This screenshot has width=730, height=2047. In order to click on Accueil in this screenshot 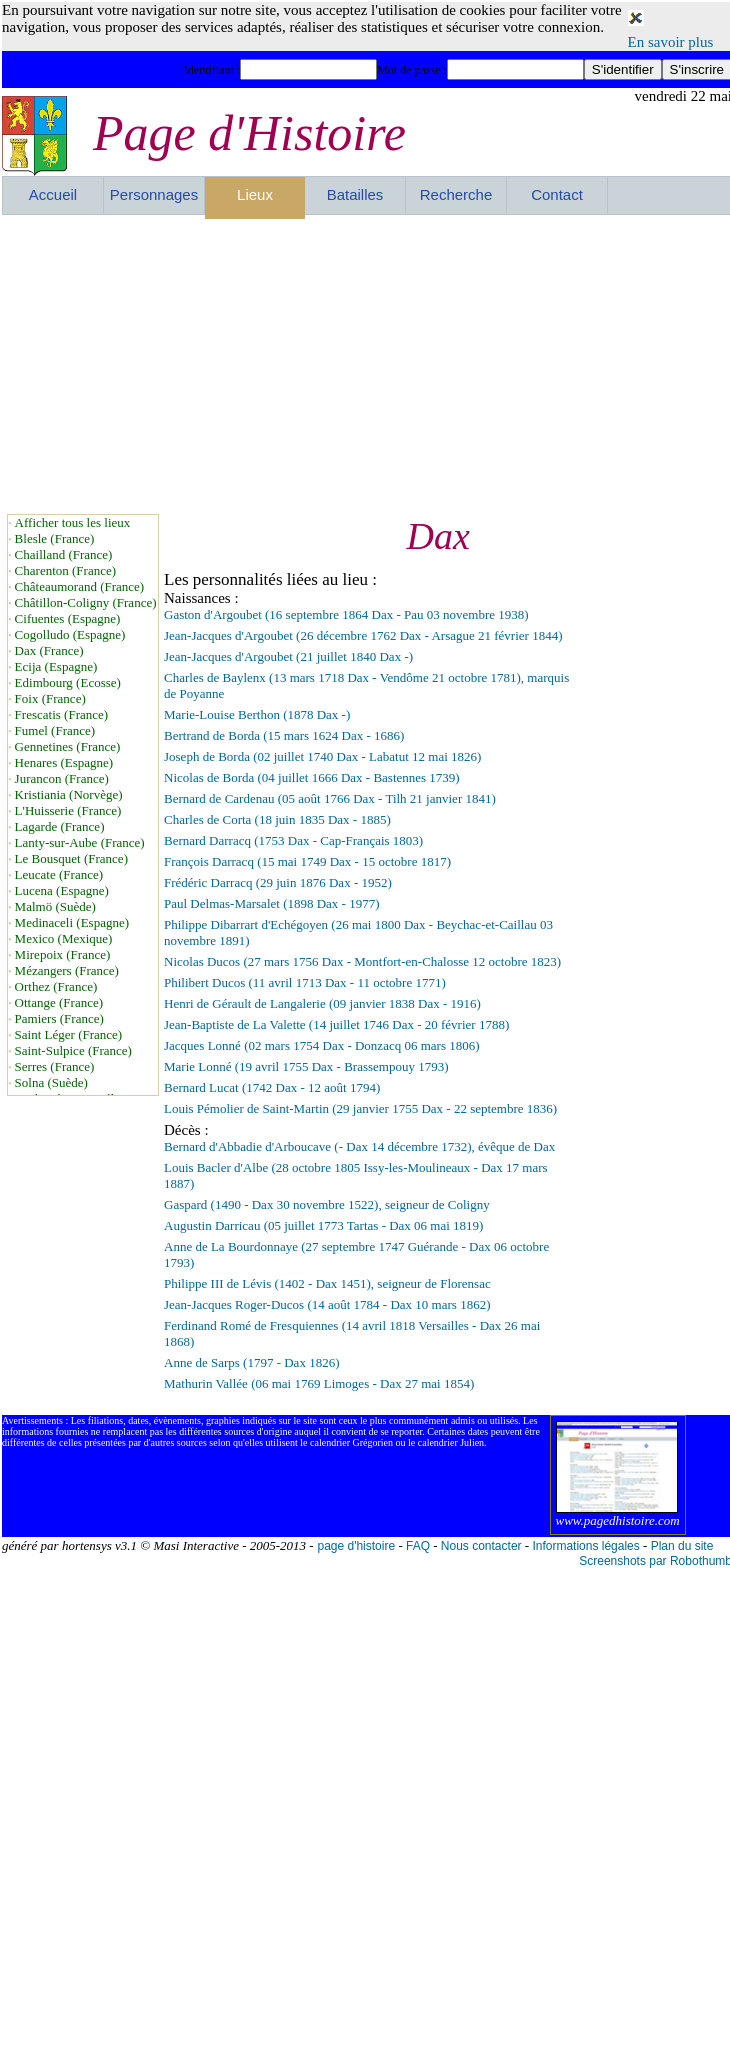, I will do `click(53, 194)`.